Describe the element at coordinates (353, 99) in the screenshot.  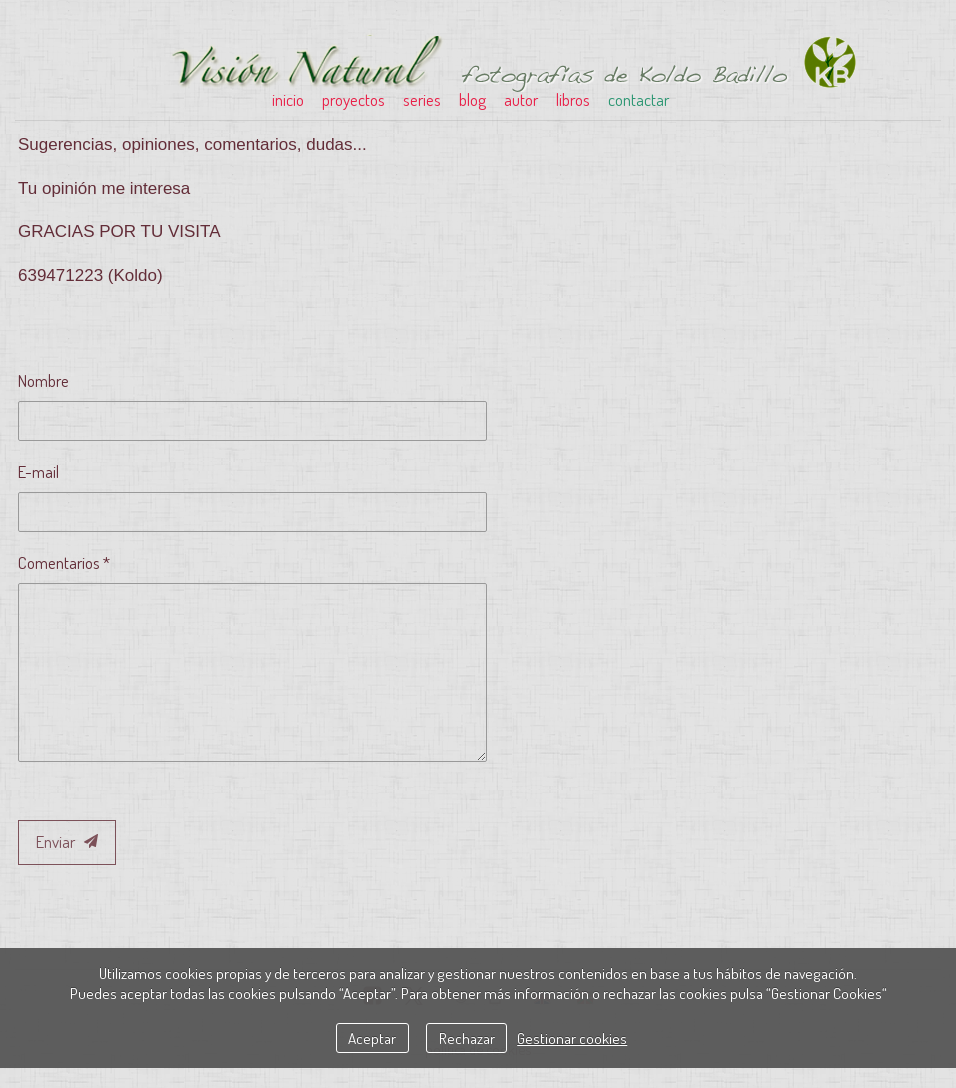
I see `proyectos` at that location.